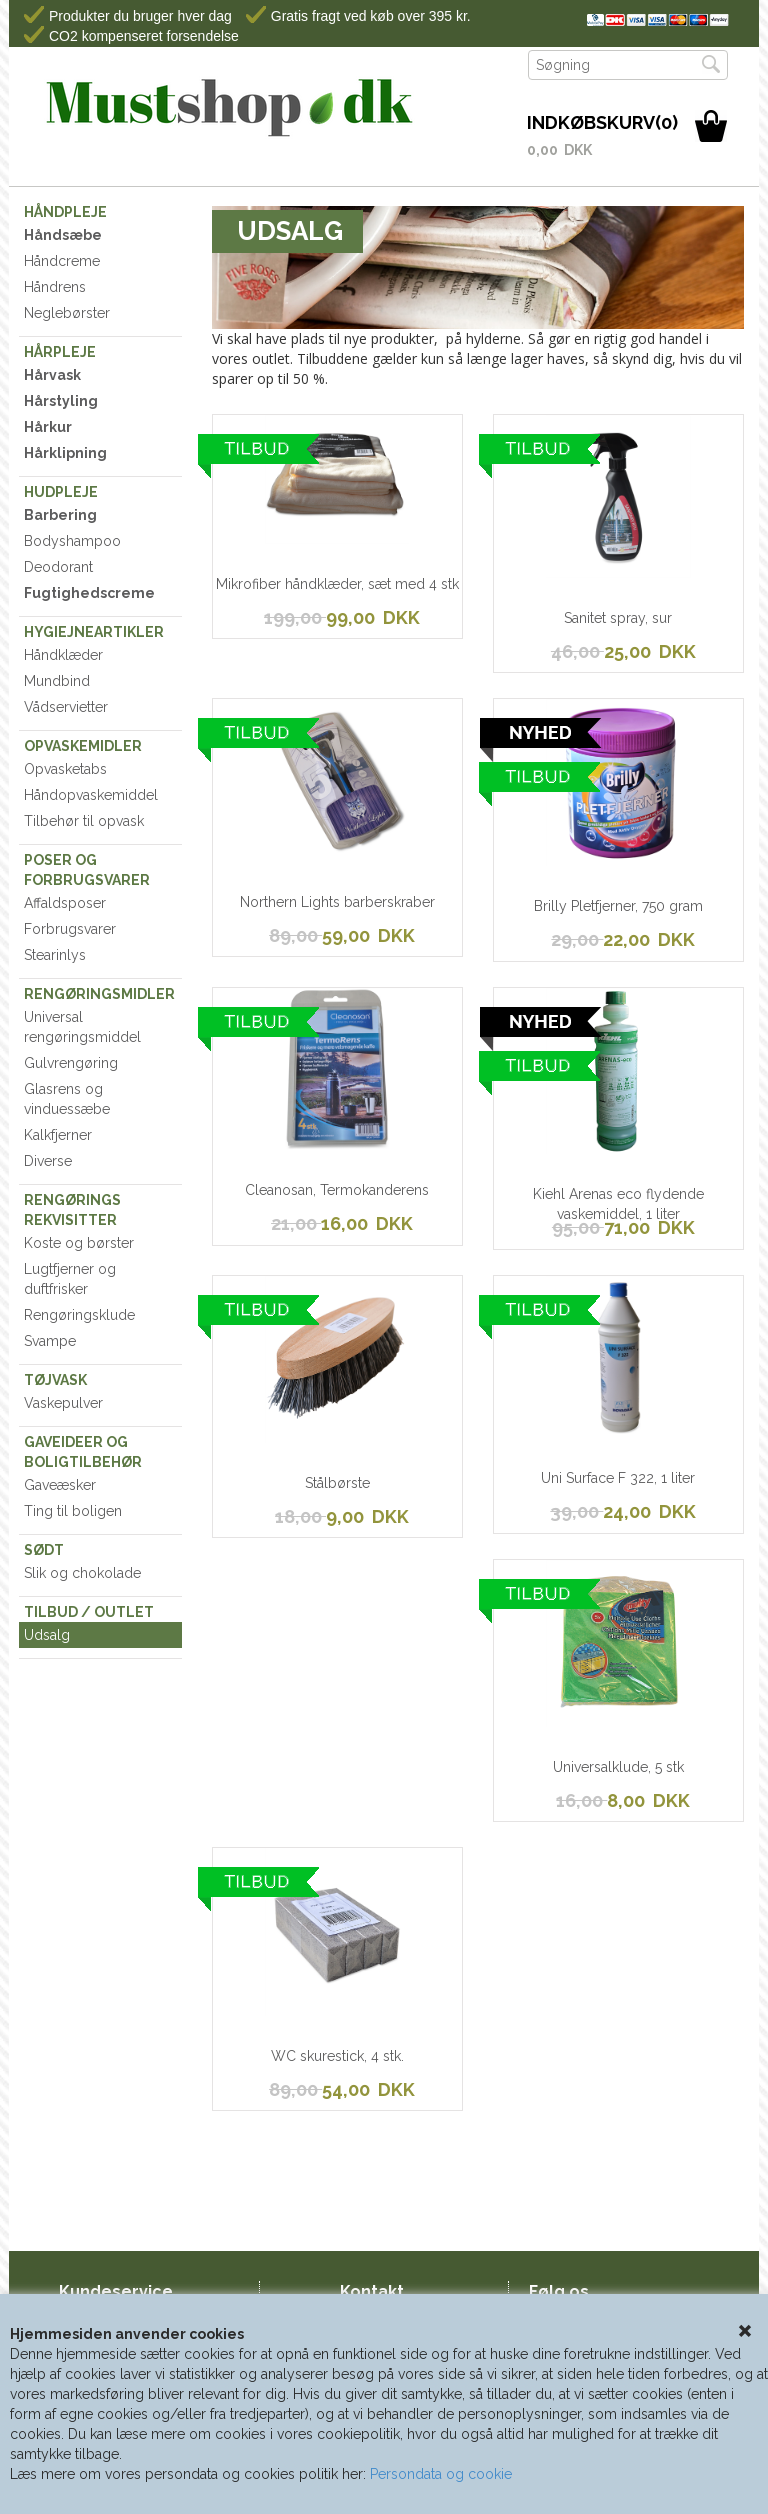  Describe the element at coordinates (48, 1161) in the screenshot. I see `Diverse` at that location.